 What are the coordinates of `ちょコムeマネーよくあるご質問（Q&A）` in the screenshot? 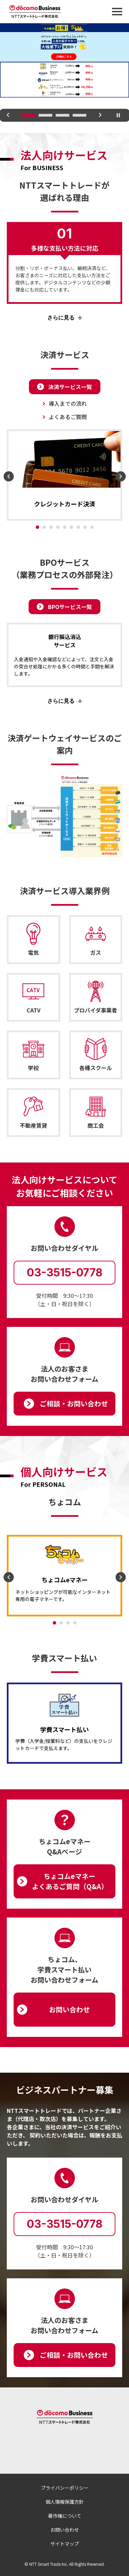 It's located at (70, 1881).